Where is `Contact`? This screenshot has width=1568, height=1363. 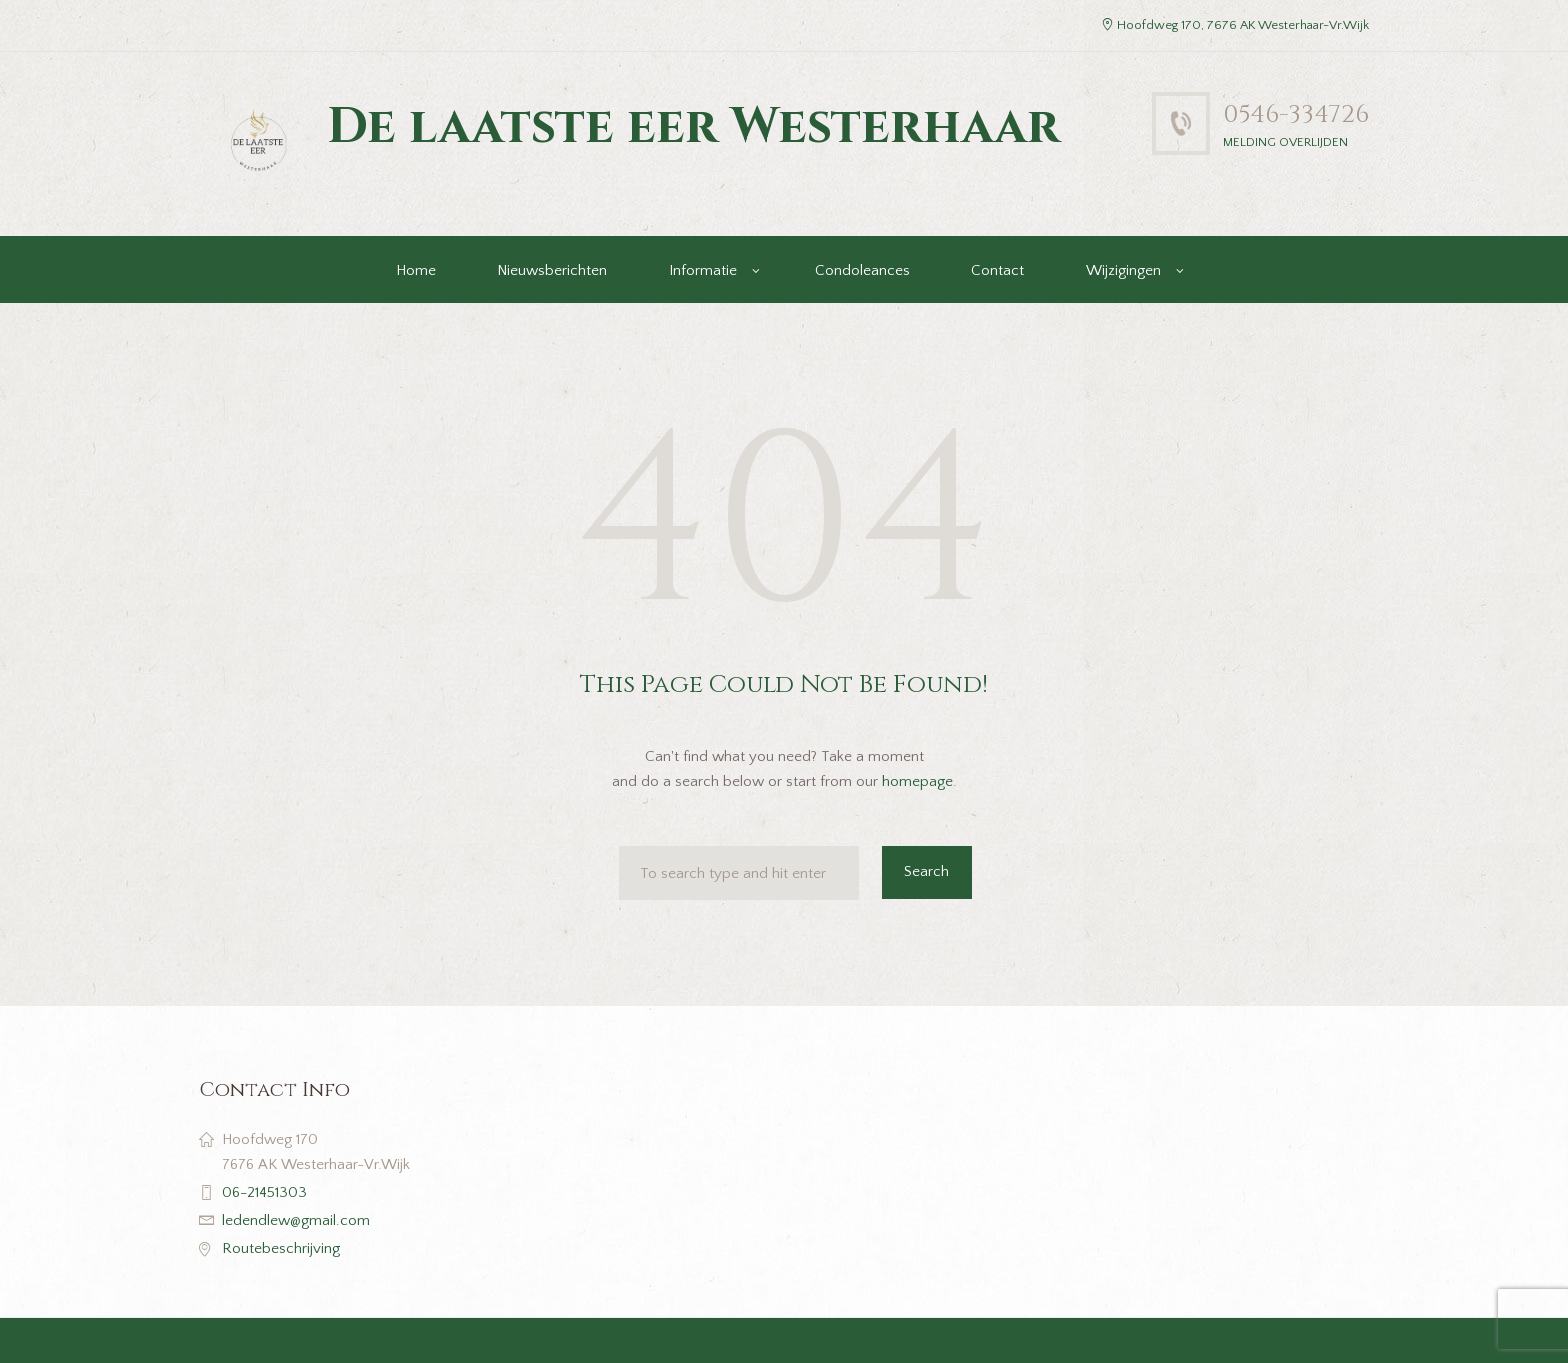
Contact is located at coordinates (997, 270).